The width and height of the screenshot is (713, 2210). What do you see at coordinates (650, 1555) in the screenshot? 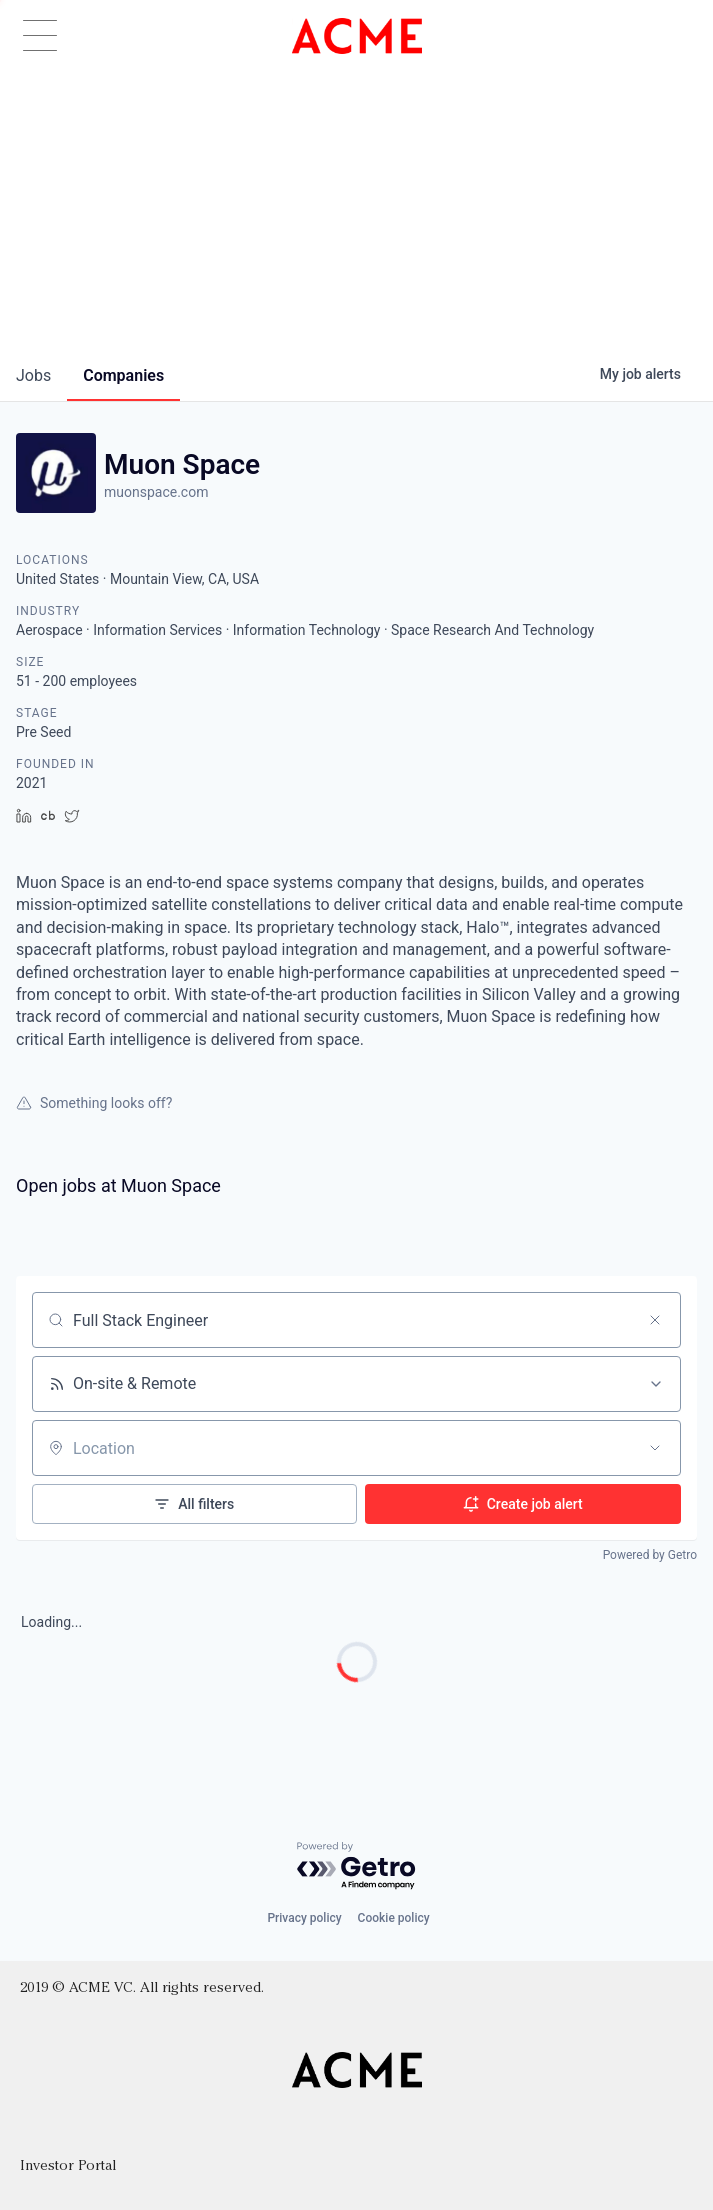
I see `Powered by Getro` at bounding box center [650, 1555].